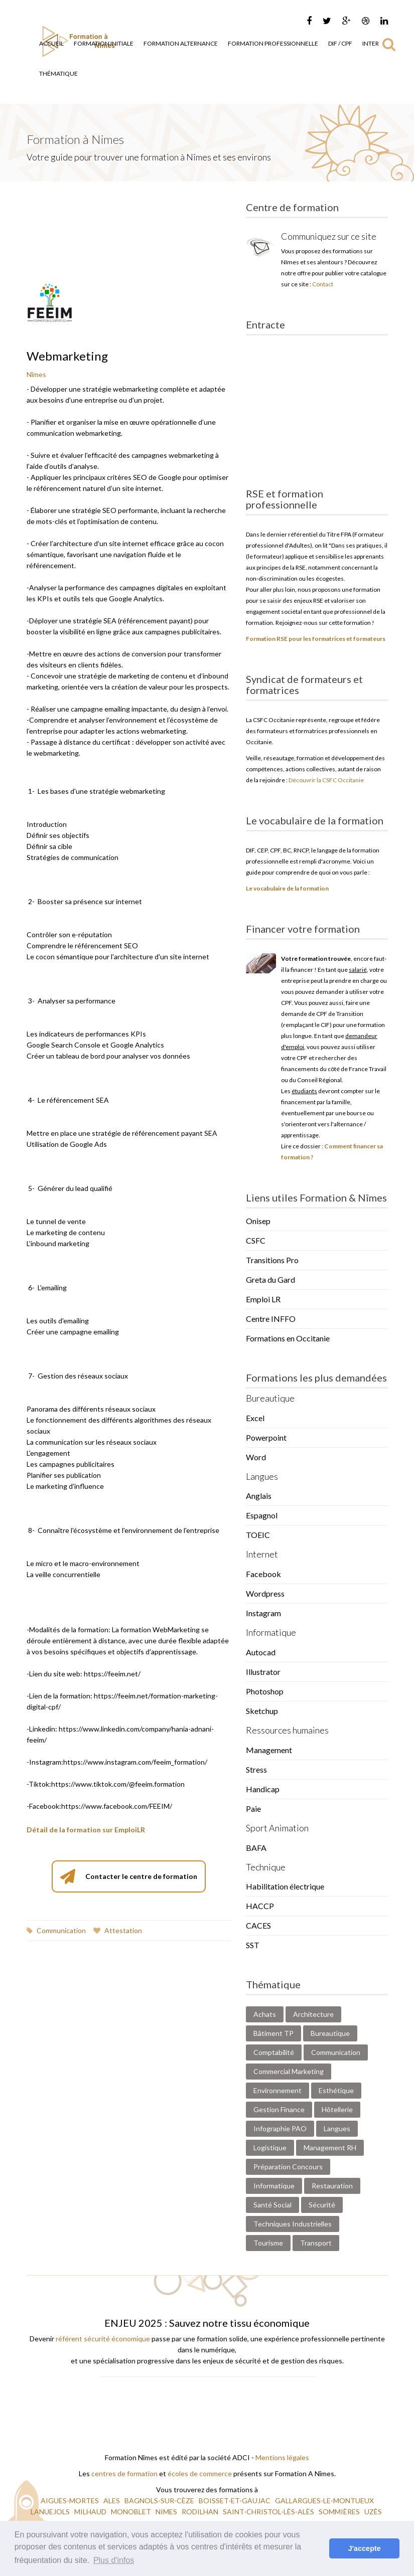 The height and width of the screenshot is (2576, 414). Describe the element at coordinates (279, 2109) in the screenshot. I see `Gestion Finance` at that location.